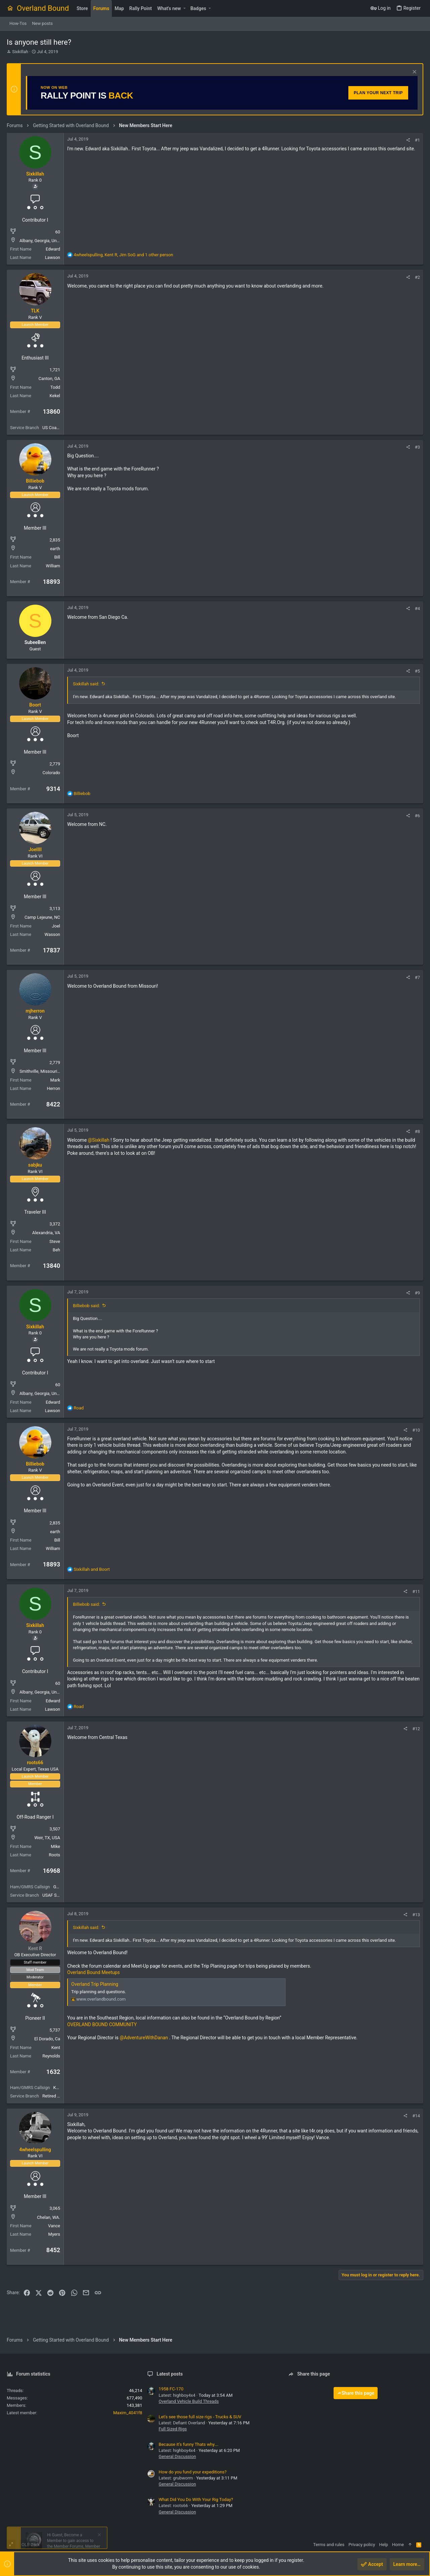  Describe the element at coordinates (43, 1071) in the screenshot. I see `Smithville, Missouri, USA` at that location.